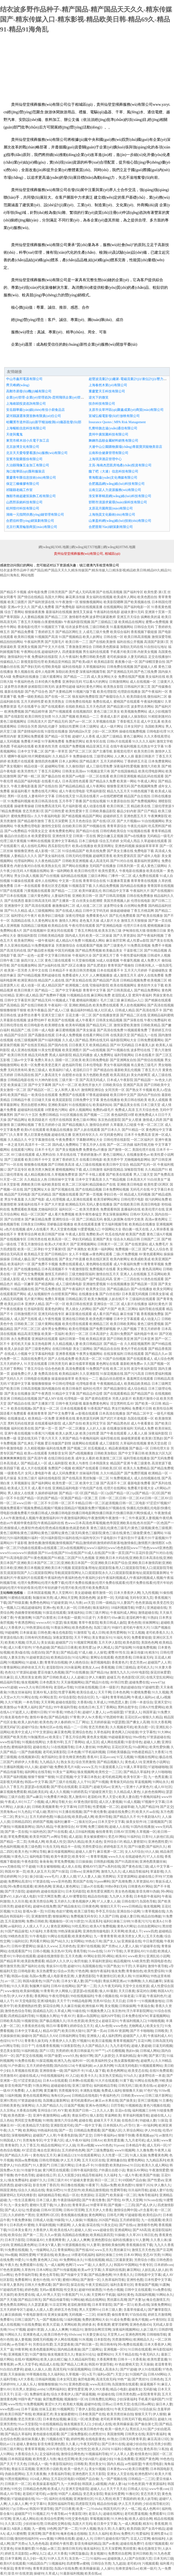 The image size is (174, 2576). I want to click on 黄色三极网站, so click(133, 736).